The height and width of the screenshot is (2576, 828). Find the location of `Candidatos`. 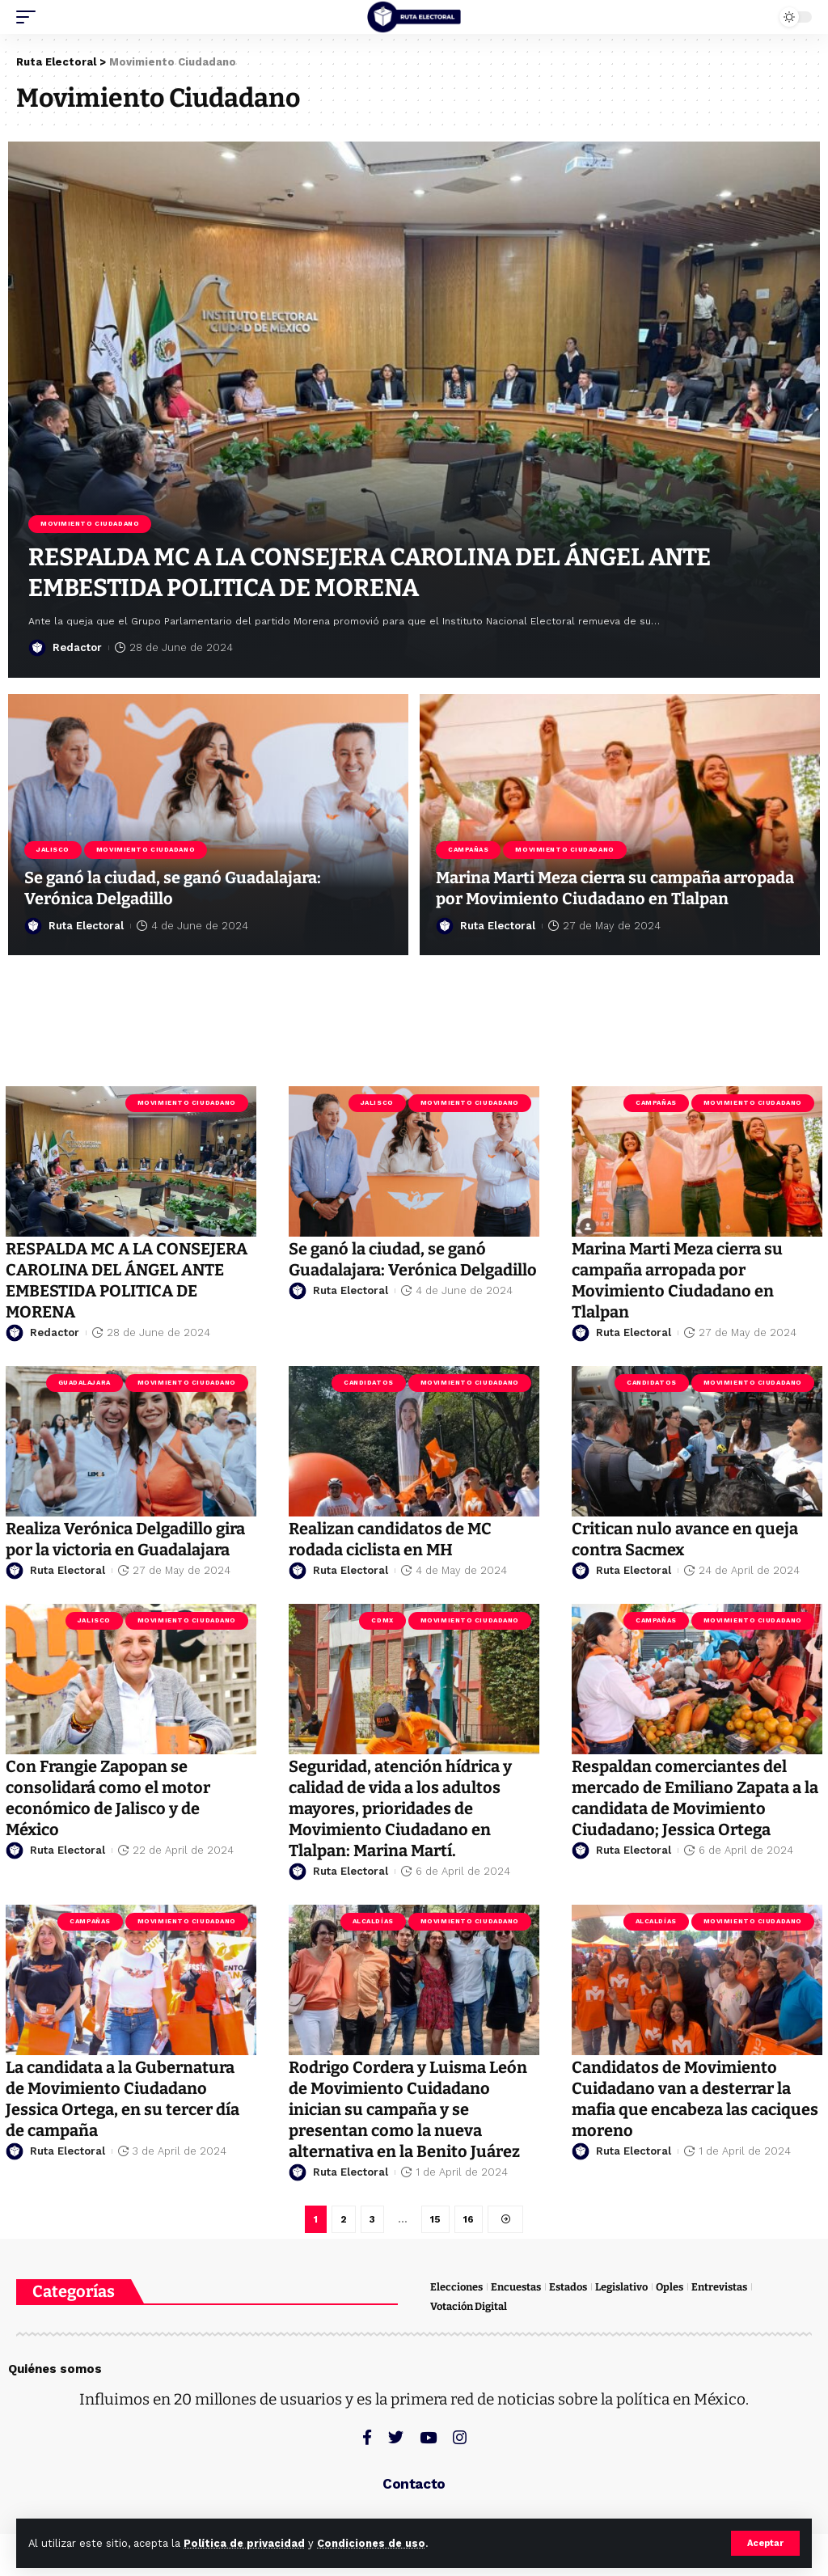

Candidatos is located at coordinates (369, 1382).